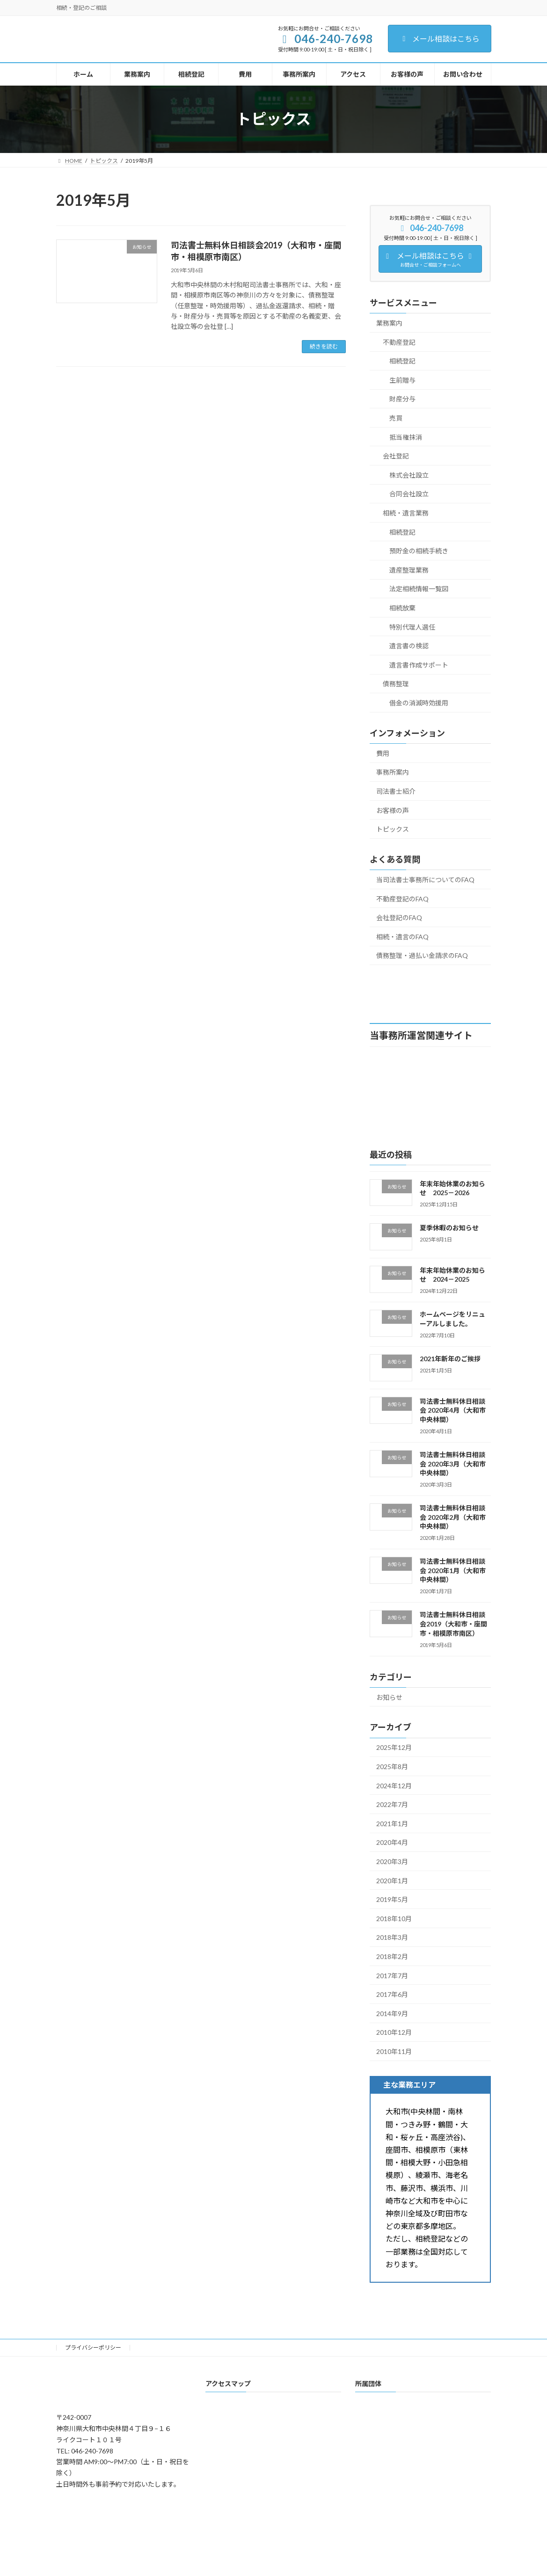 The height and width of the screenshot is (2576, 547). I want to click on 特別代理人選任, so click(412, 627).